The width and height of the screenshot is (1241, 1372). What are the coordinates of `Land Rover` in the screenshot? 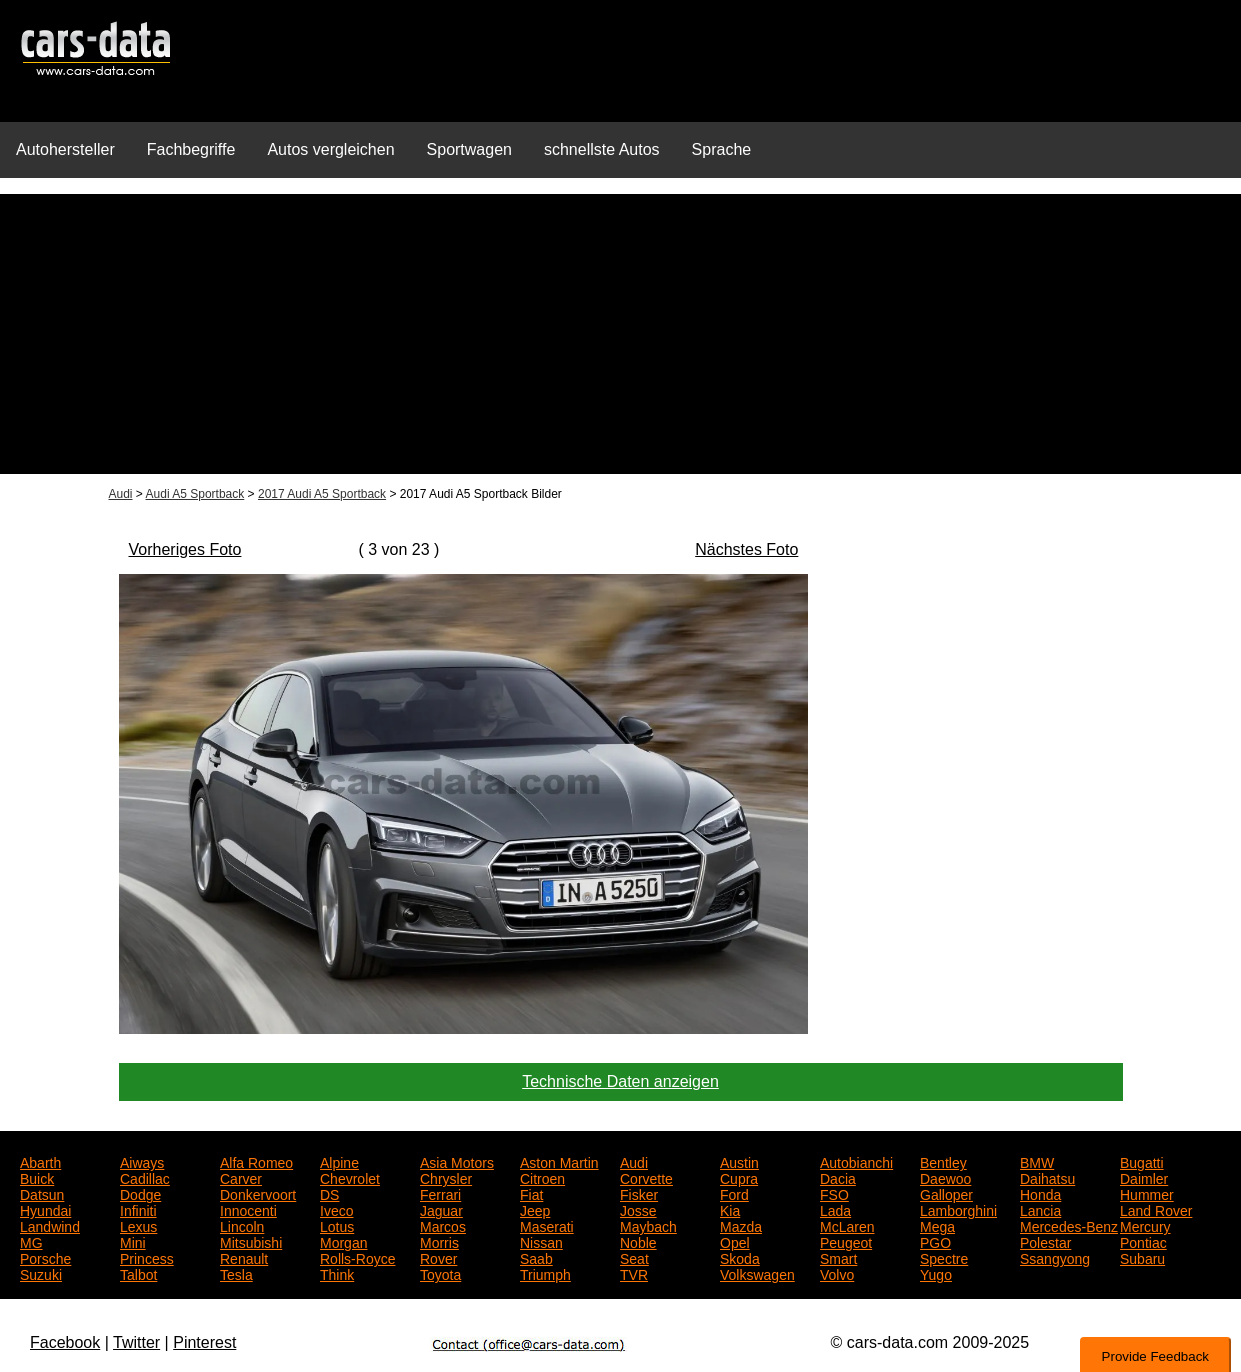 It's located at (1156, 1209).